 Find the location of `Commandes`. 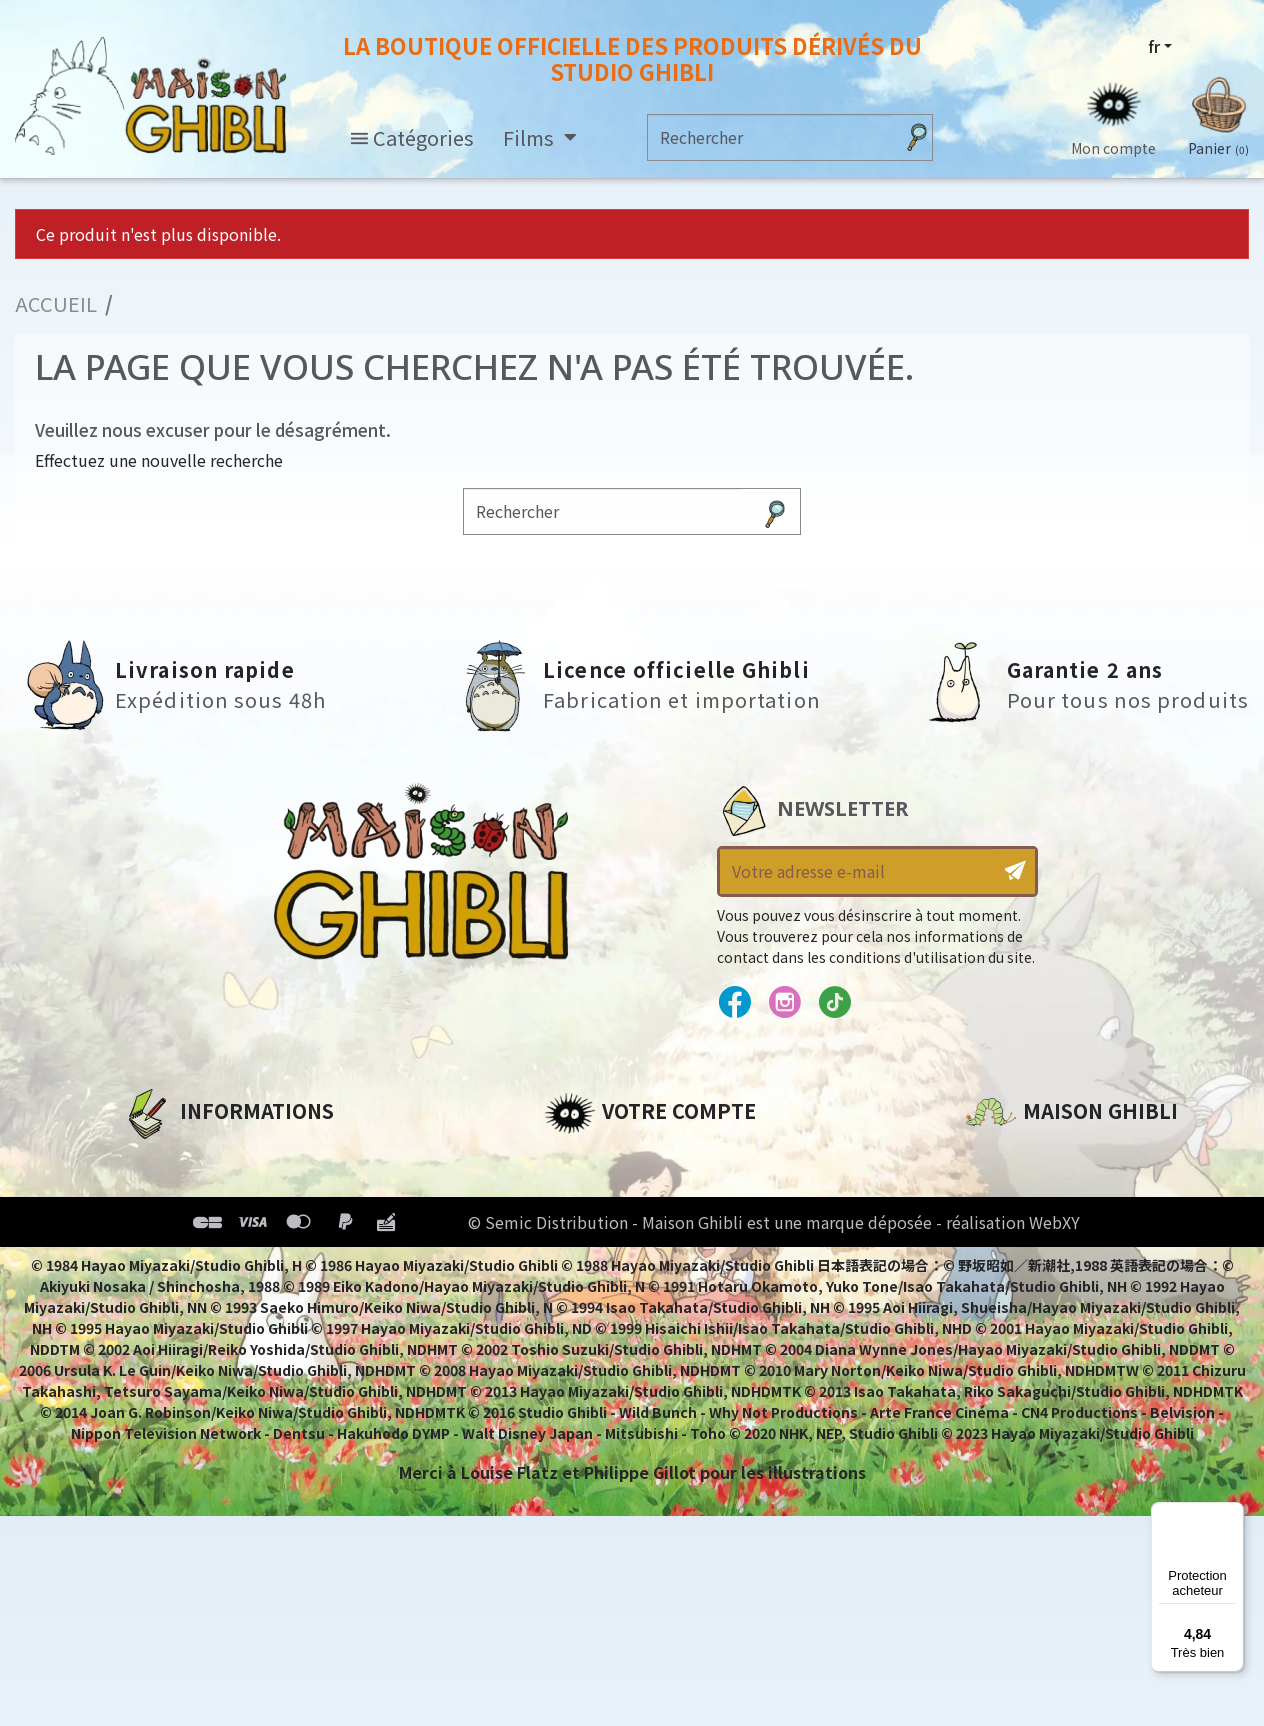

Commandes is located at coordinates (597, 1192).